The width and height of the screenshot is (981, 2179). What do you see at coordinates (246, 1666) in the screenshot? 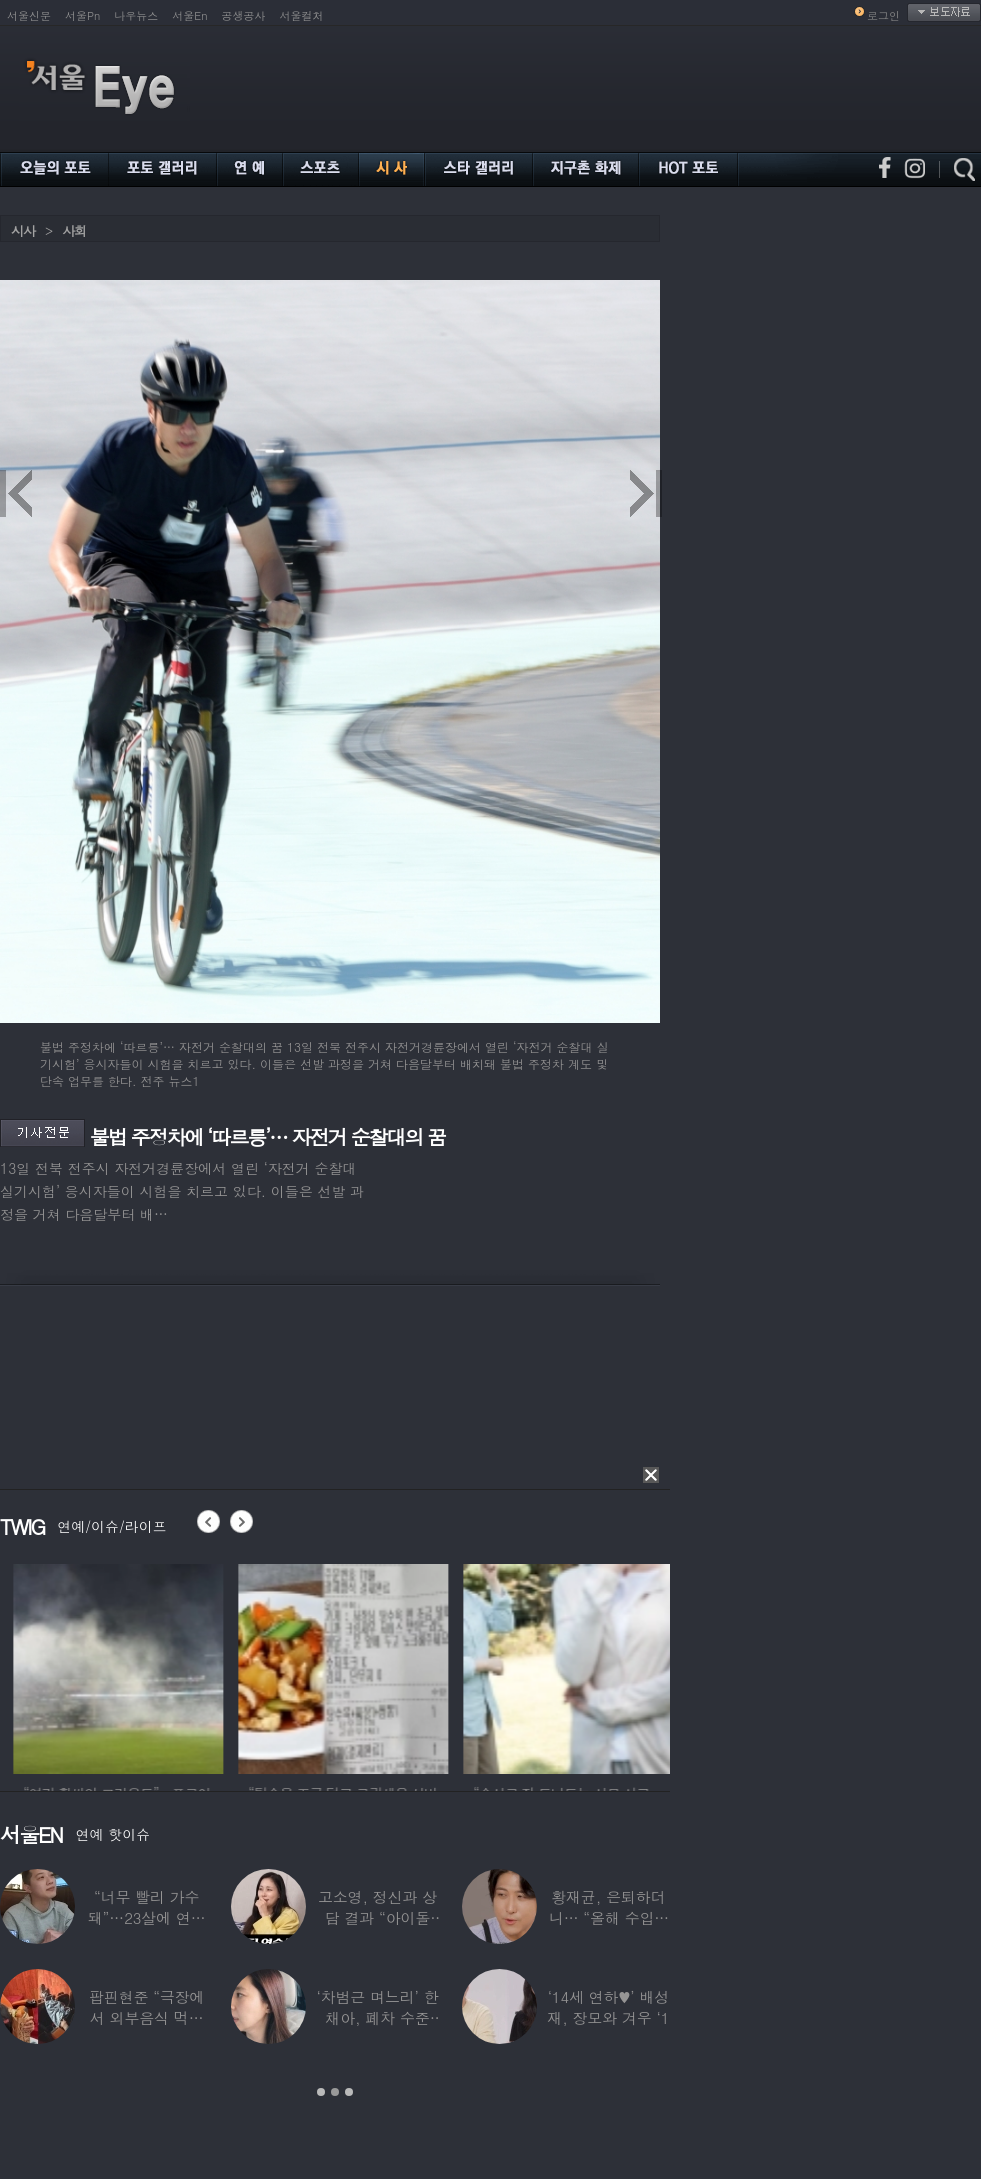
I see `[option]` at bounding box center [246, 1666].